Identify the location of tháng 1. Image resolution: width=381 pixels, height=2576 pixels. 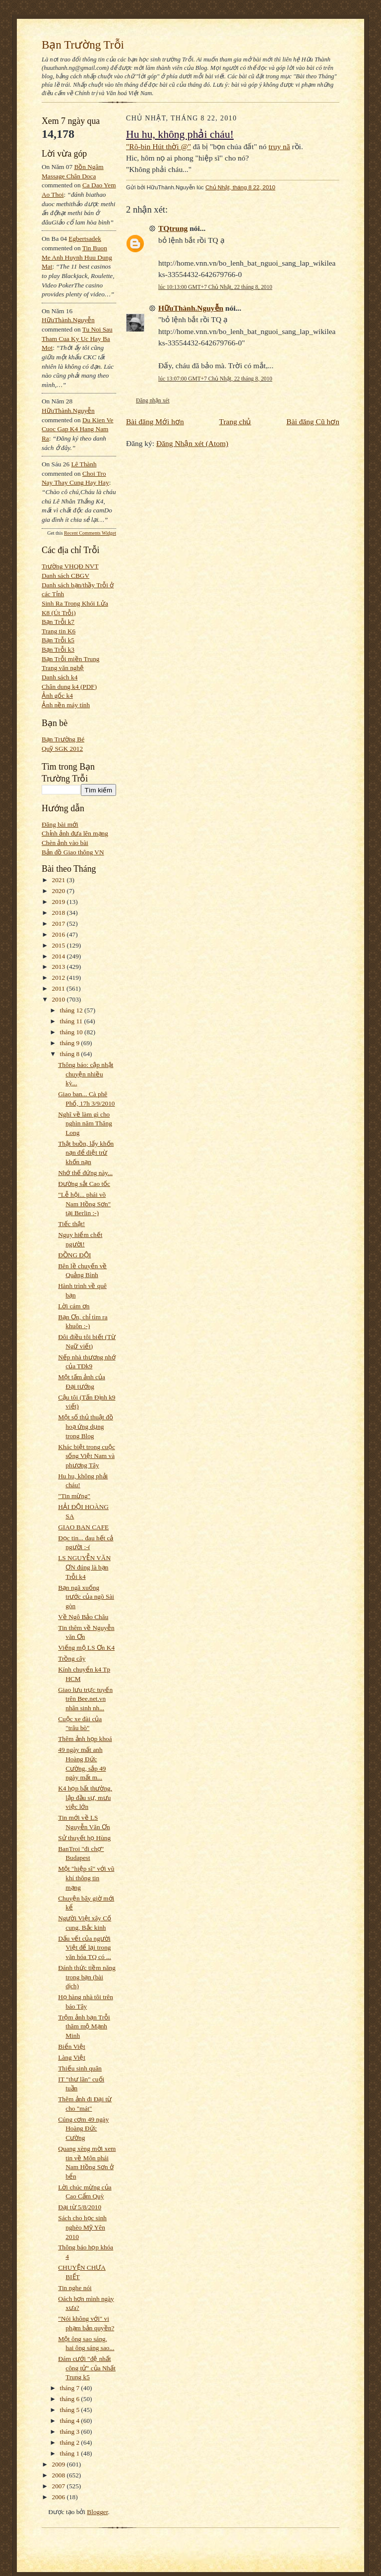
(70, 2453).